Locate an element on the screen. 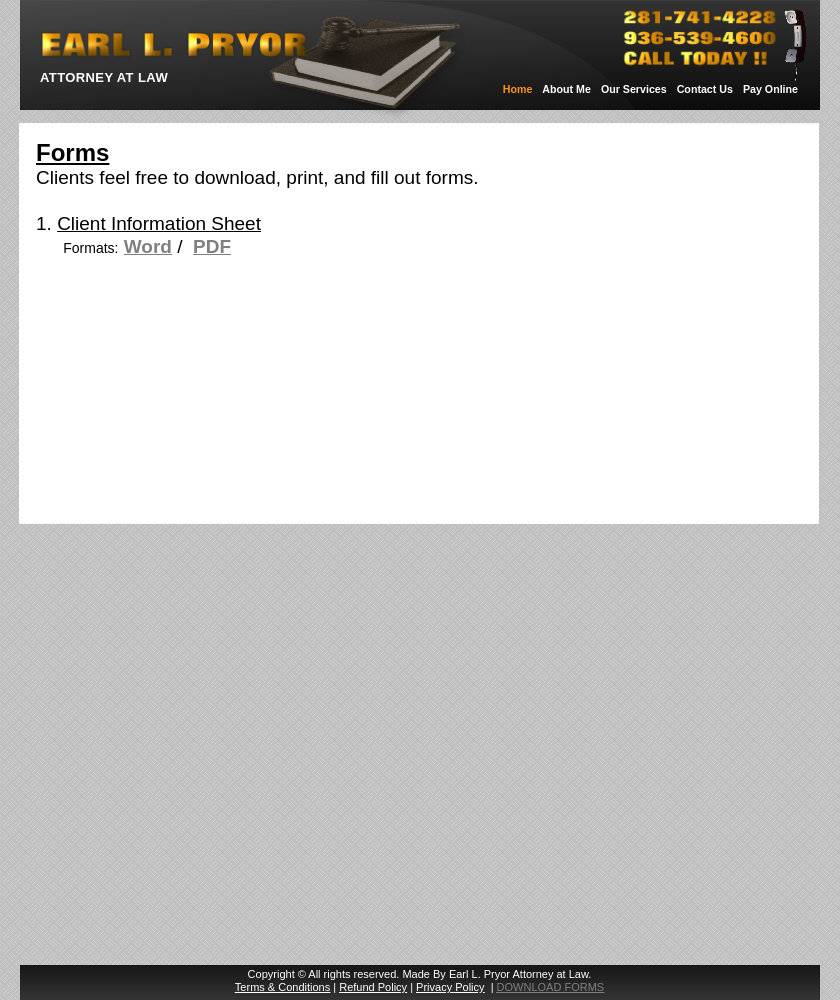  Privacy Policy is located at coordinates (450, 987).